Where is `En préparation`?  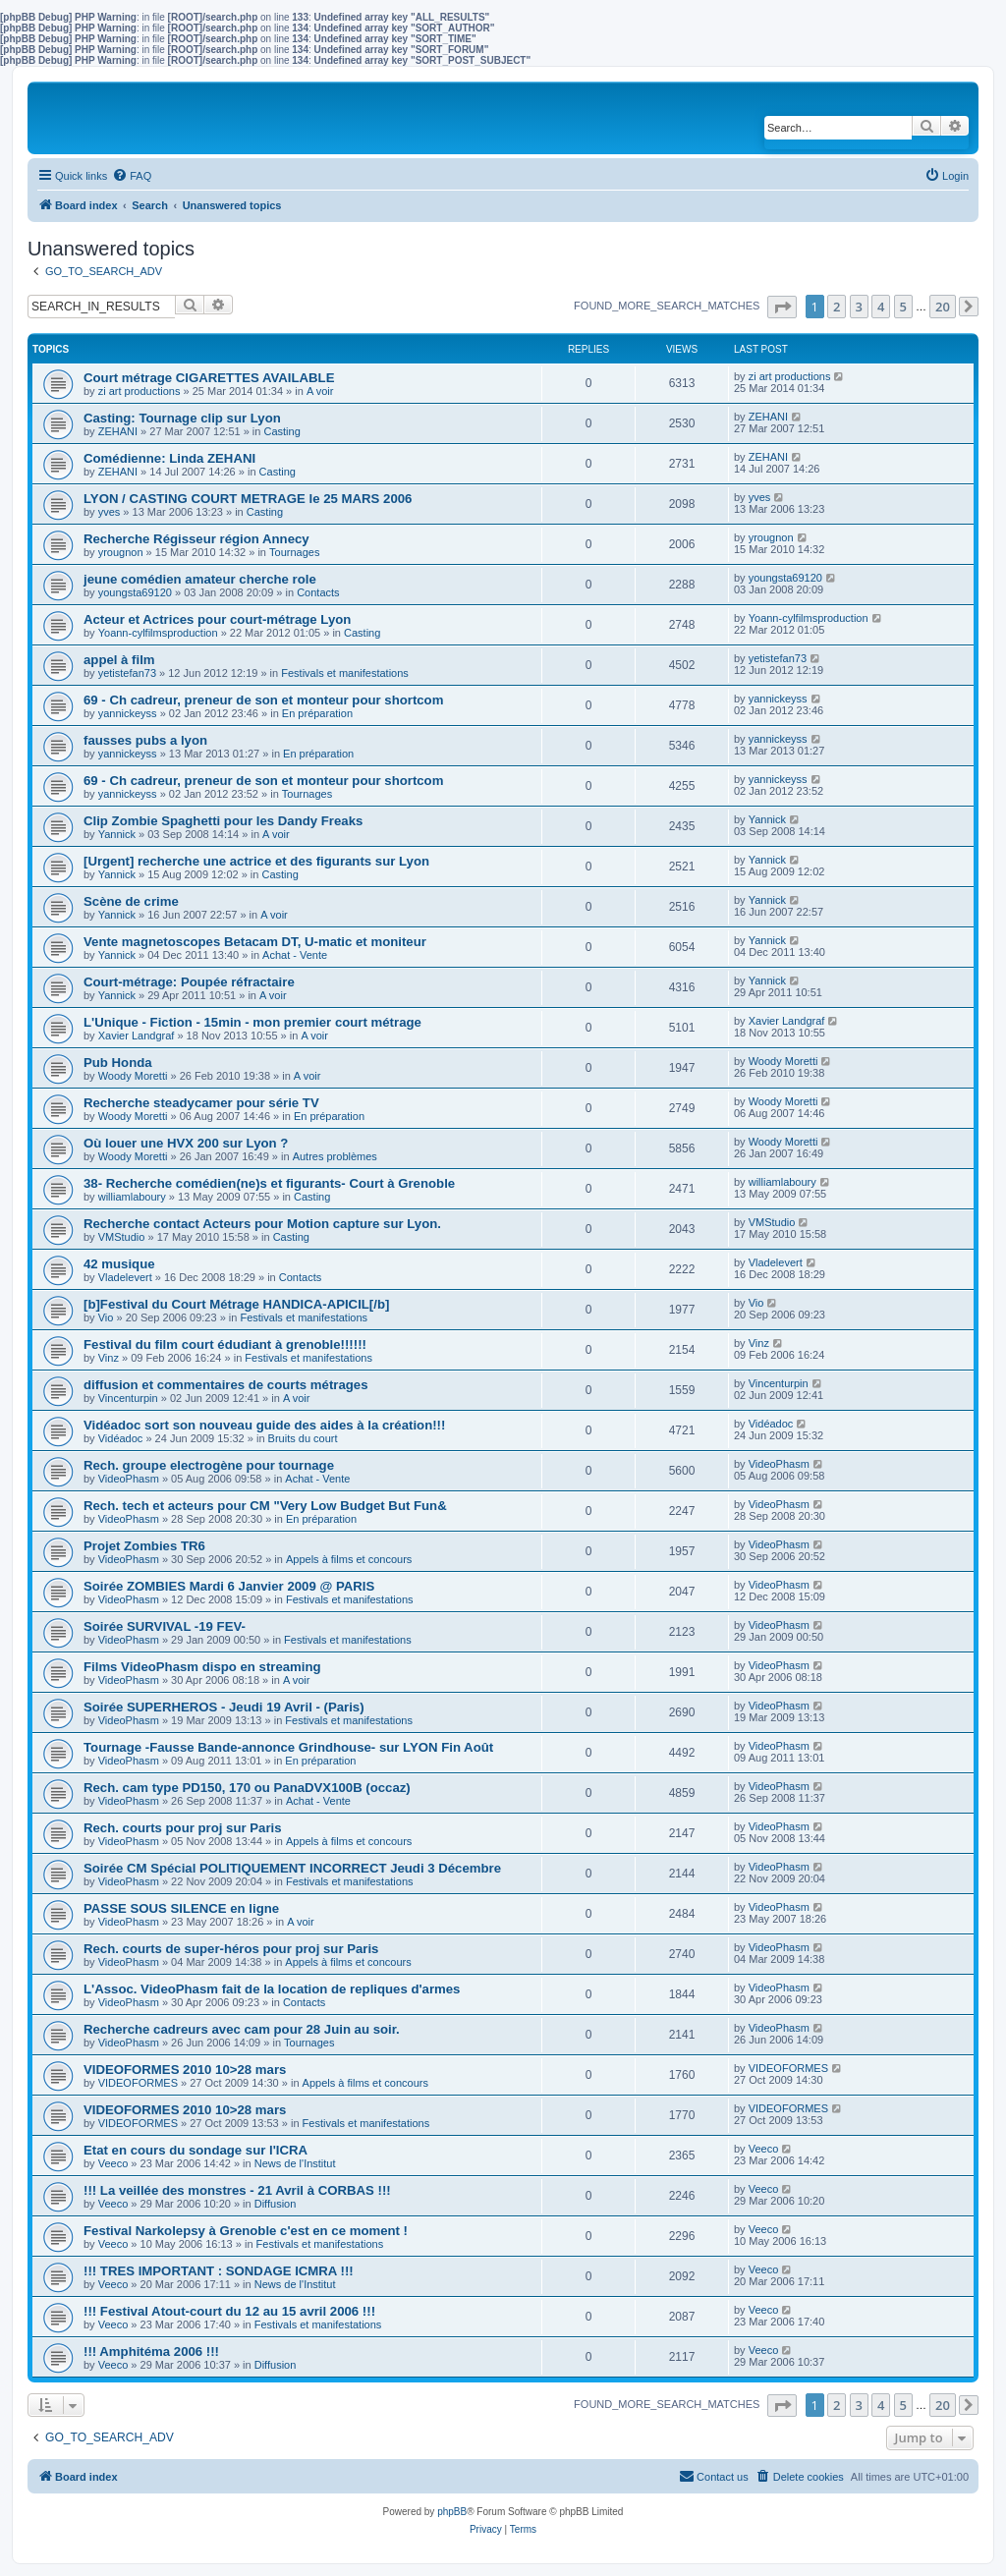
En préparation is located at coordinates (317, 713).